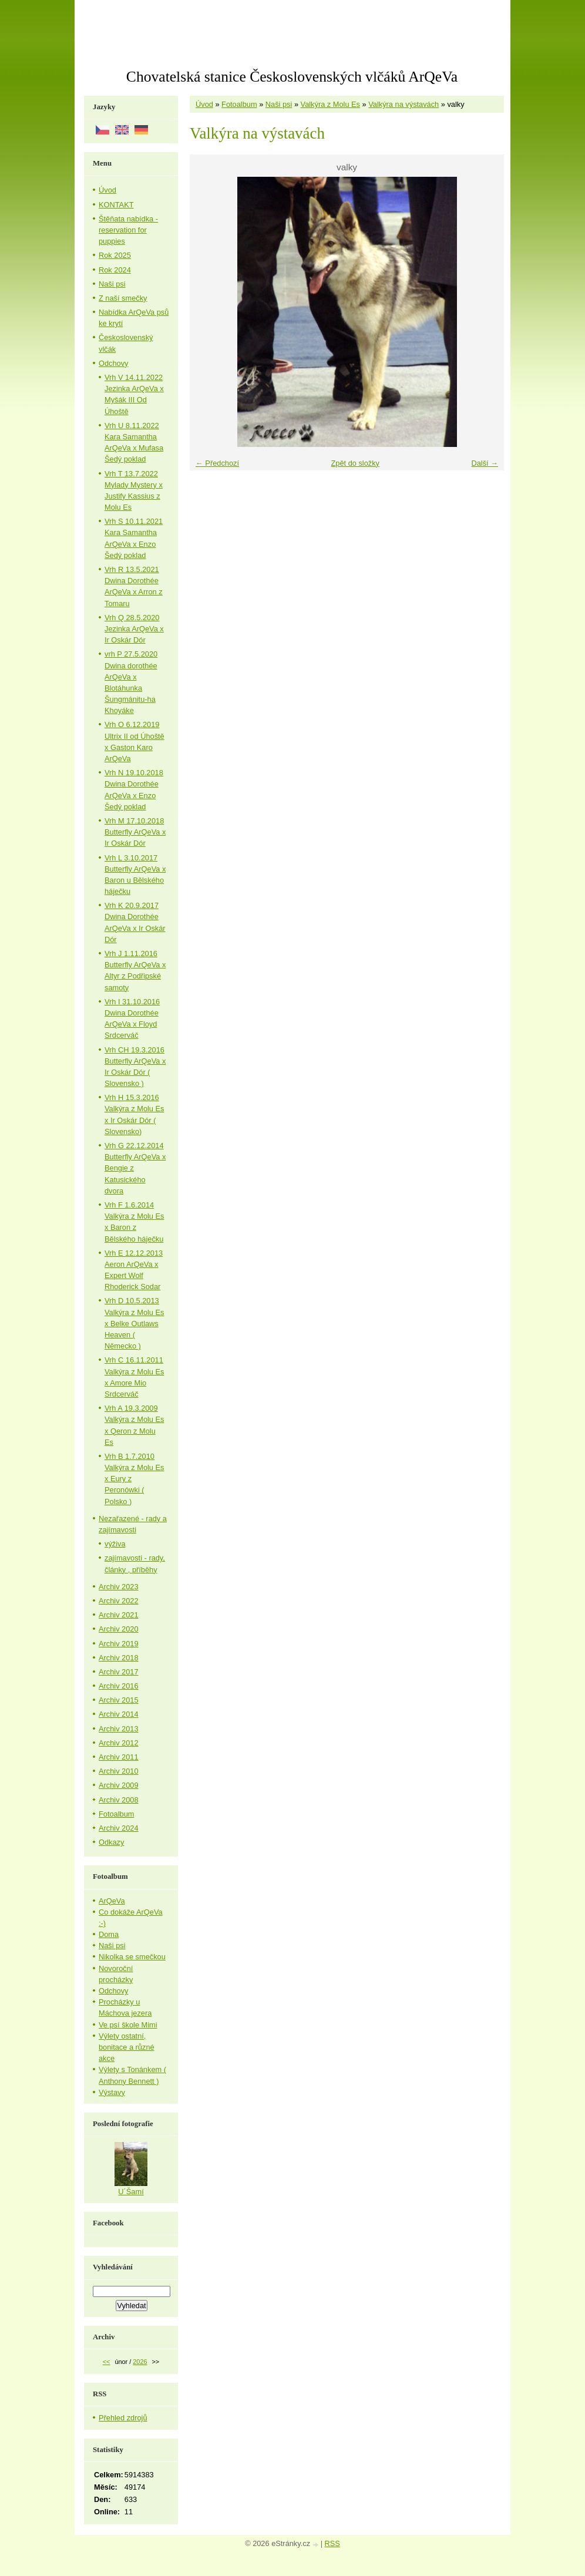 This screenshot has width=585, height=2576. I want to click on U´Šamí, so click(130, 2191).